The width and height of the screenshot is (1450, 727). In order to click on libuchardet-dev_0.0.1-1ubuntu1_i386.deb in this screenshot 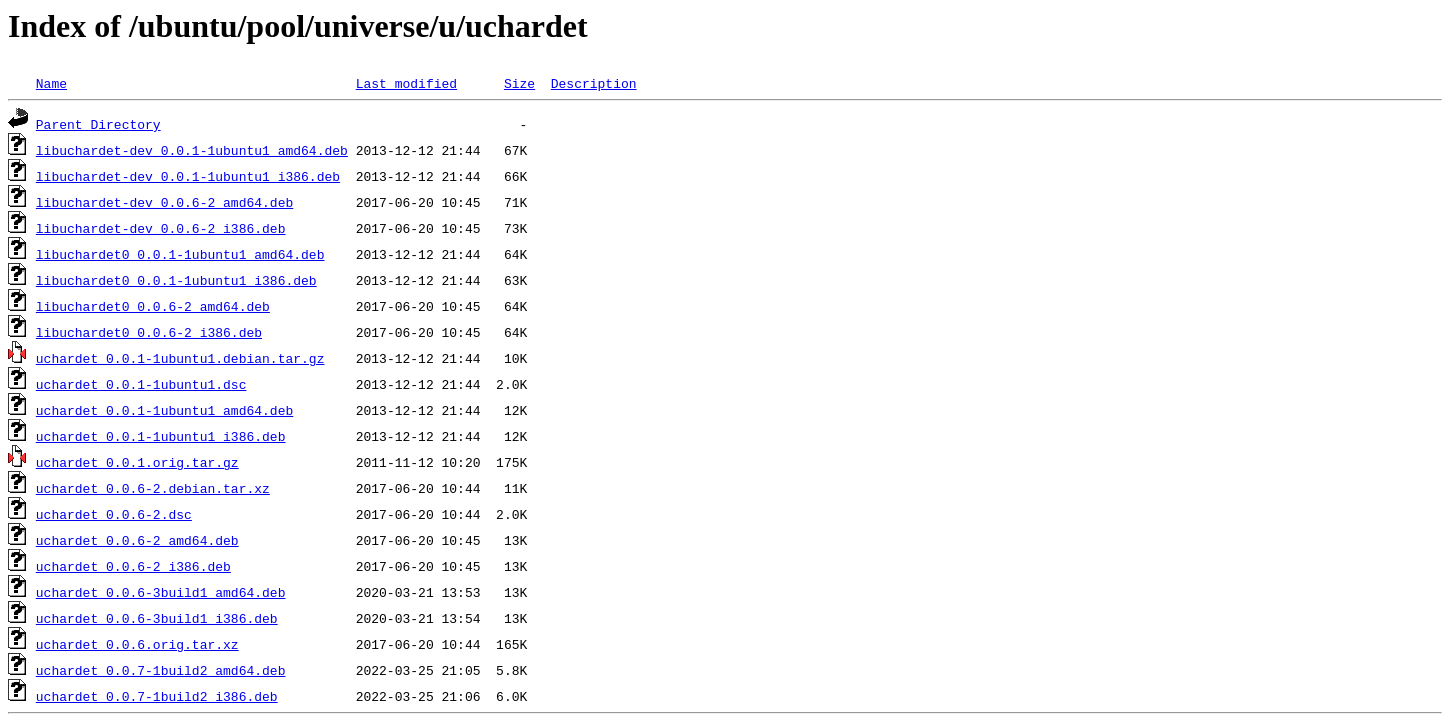, I will do `click(188, 176)`.